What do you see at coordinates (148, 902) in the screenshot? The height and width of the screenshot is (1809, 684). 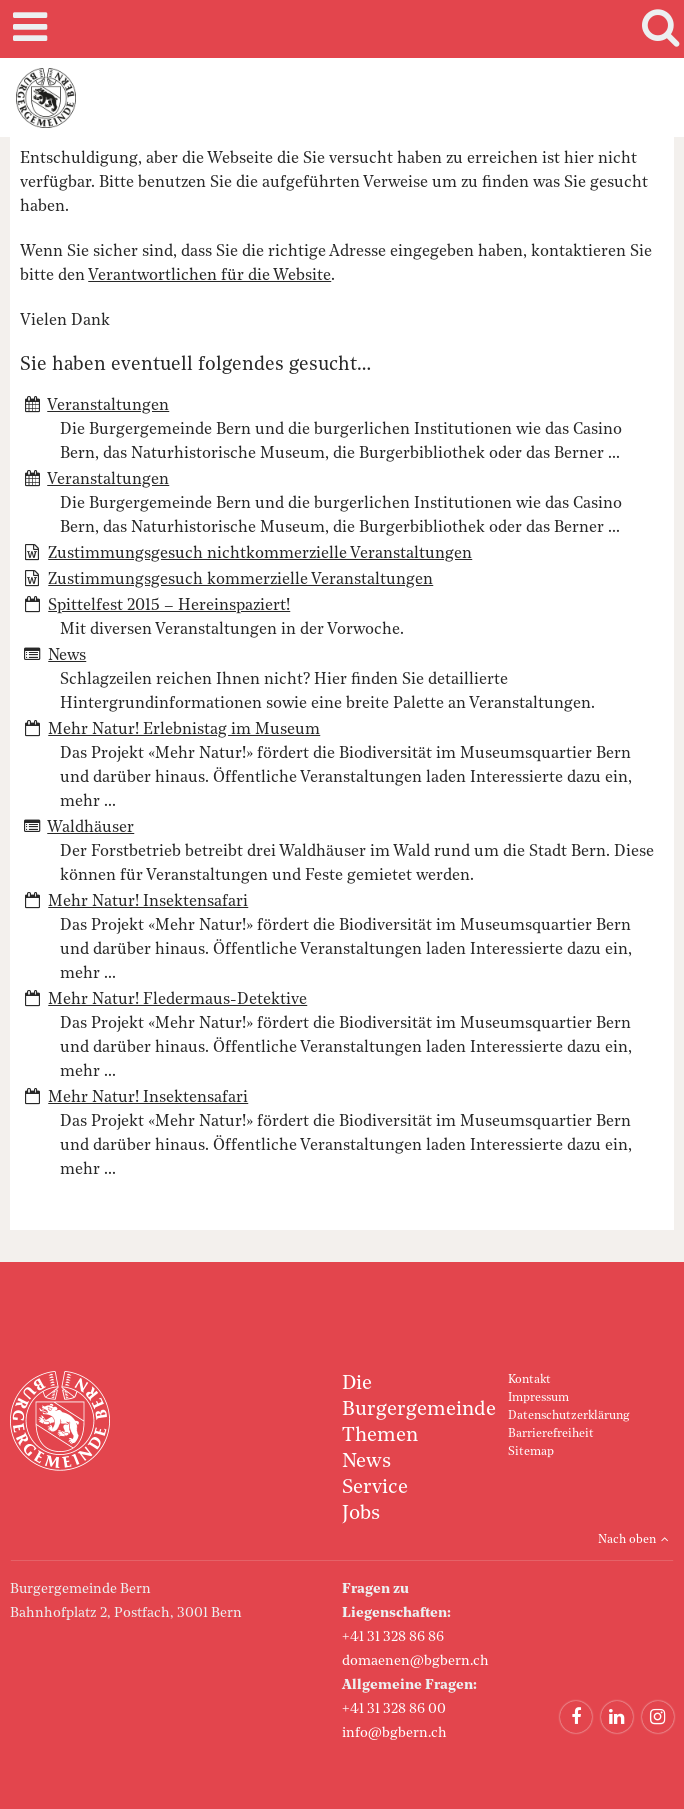 I see `Mehr Natur! Insektensafari` at bounding box center [148, 902].